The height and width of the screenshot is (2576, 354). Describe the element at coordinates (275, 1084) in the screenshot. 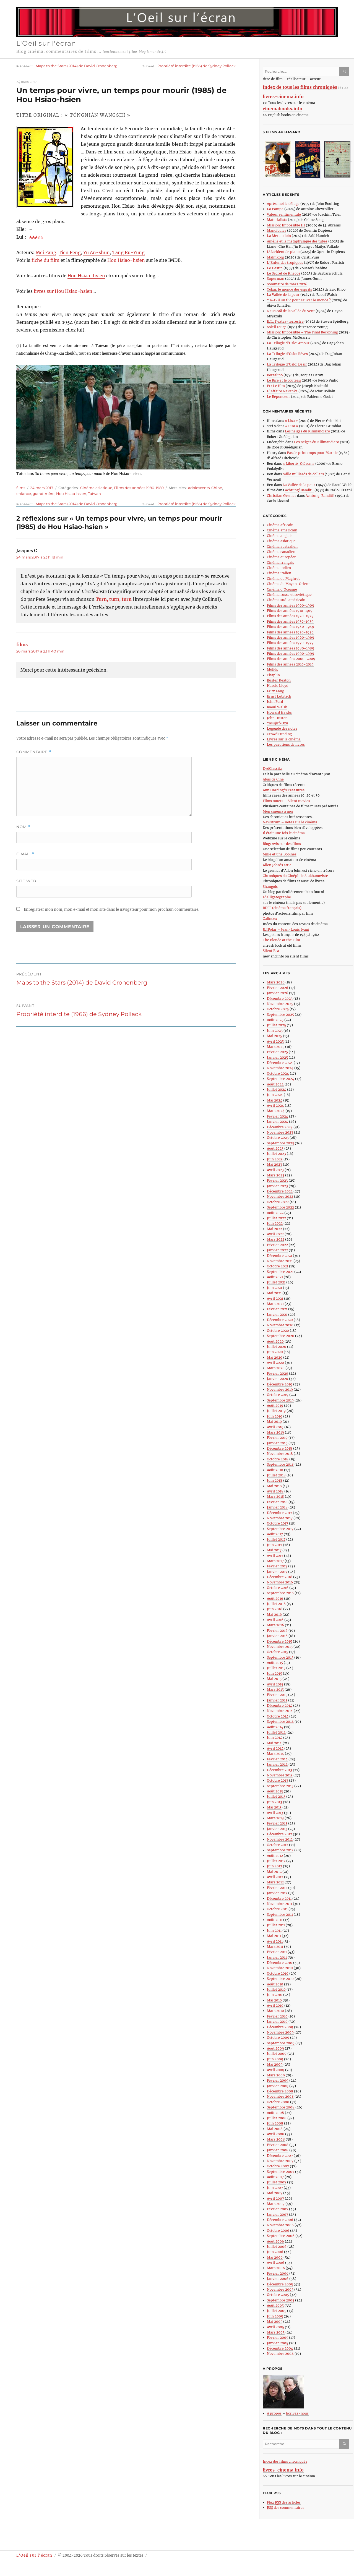

I see `Août 2024` at that location.